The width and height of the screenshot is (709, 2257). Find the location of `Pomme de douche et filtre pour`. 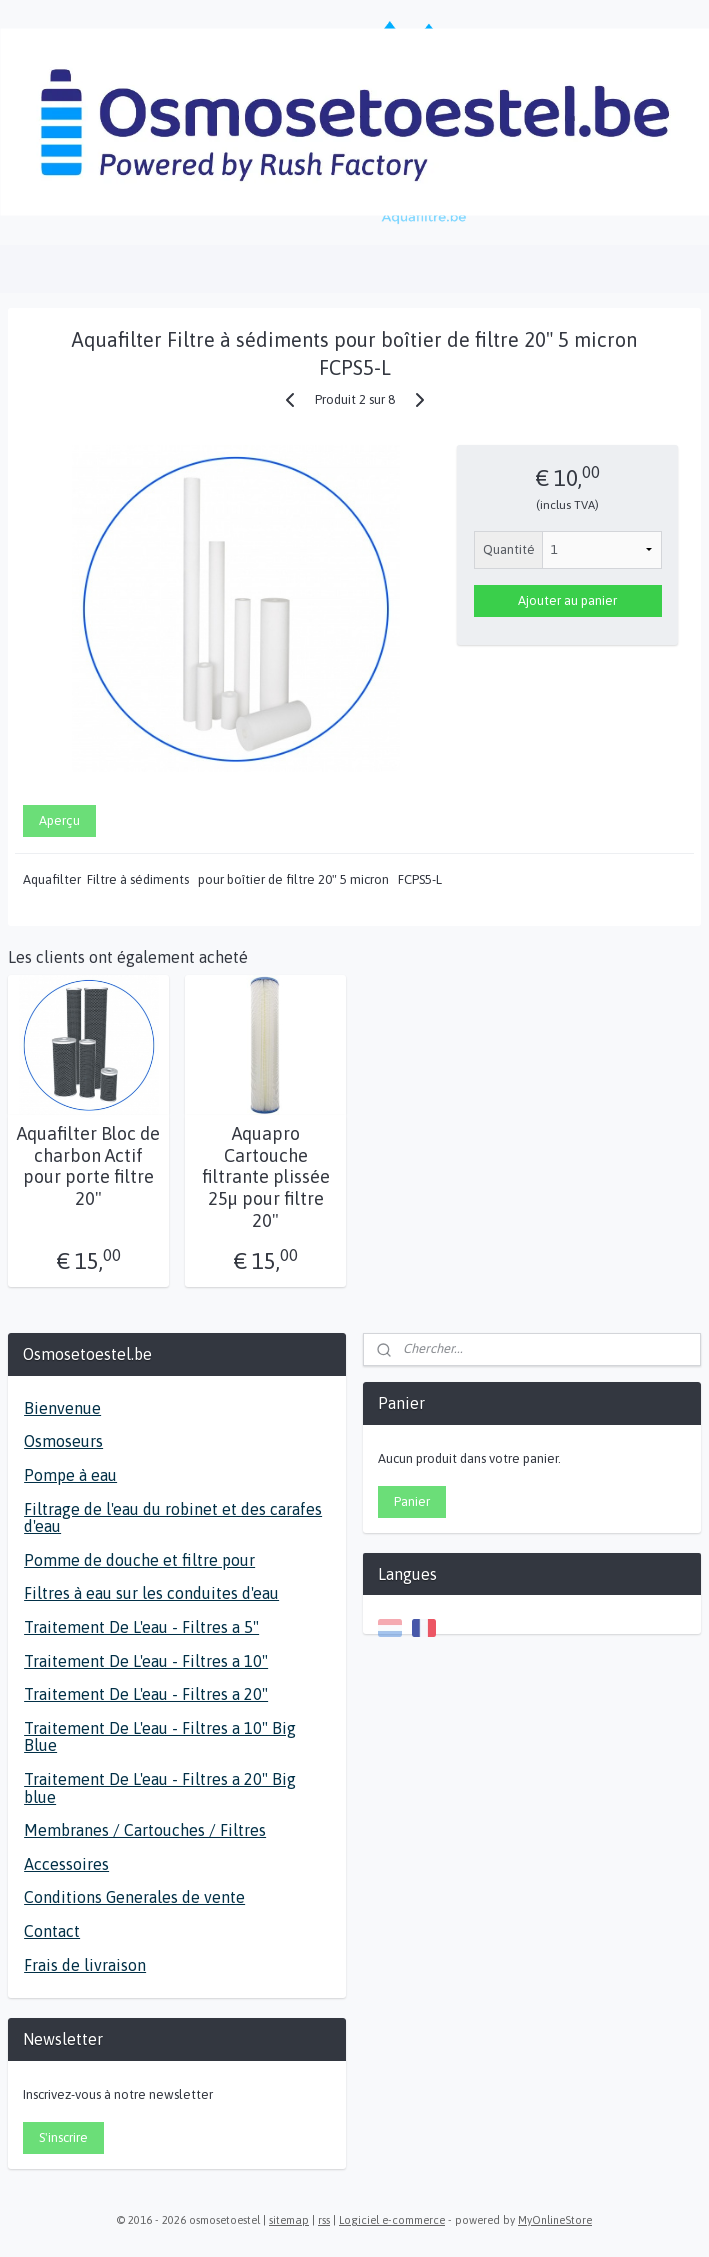

Pomme de douche et filtre pour is located at coordinates (139, 1560).